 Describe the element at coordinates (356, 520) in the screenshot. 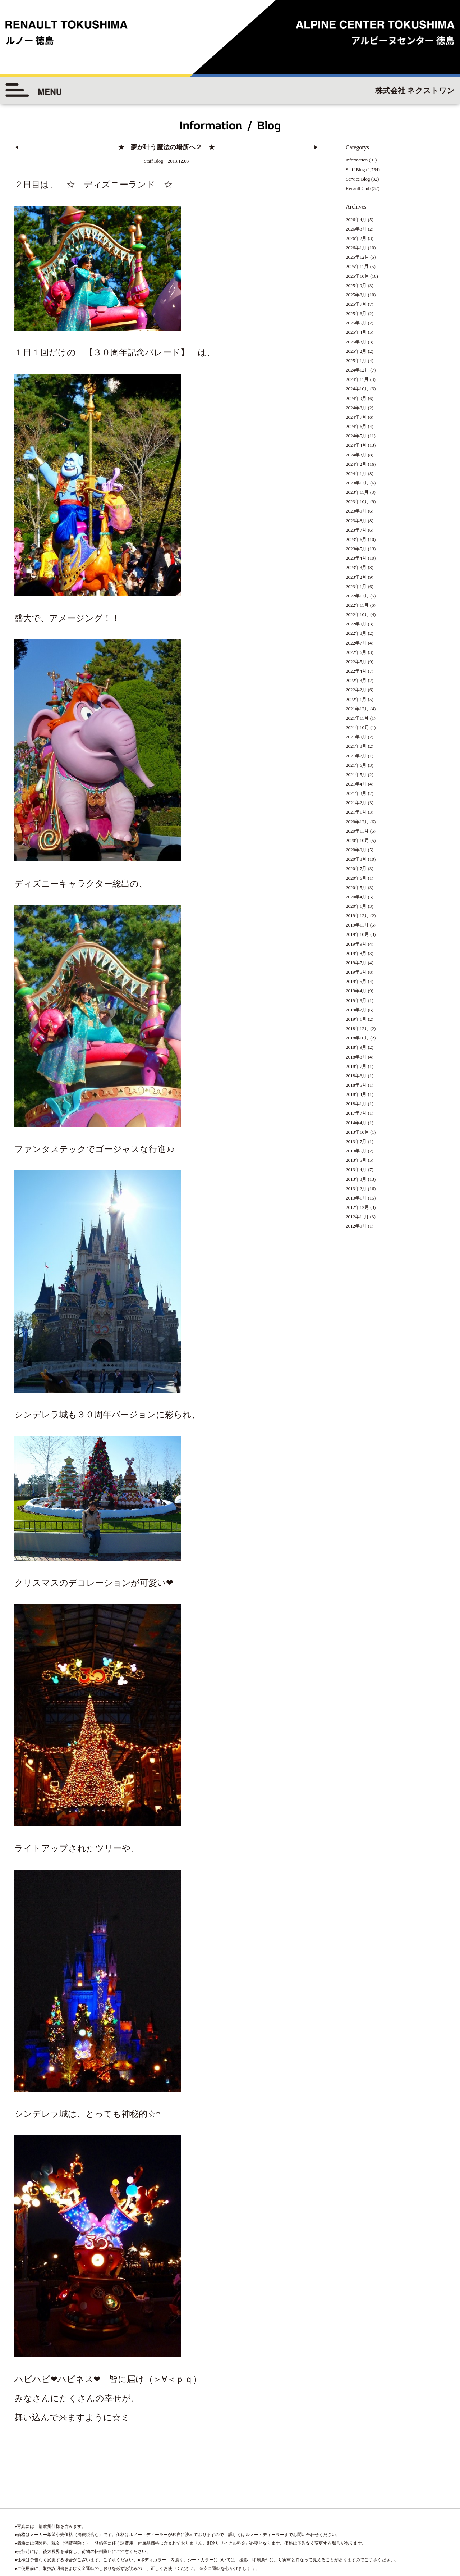

I see `2023年8月` at that location.